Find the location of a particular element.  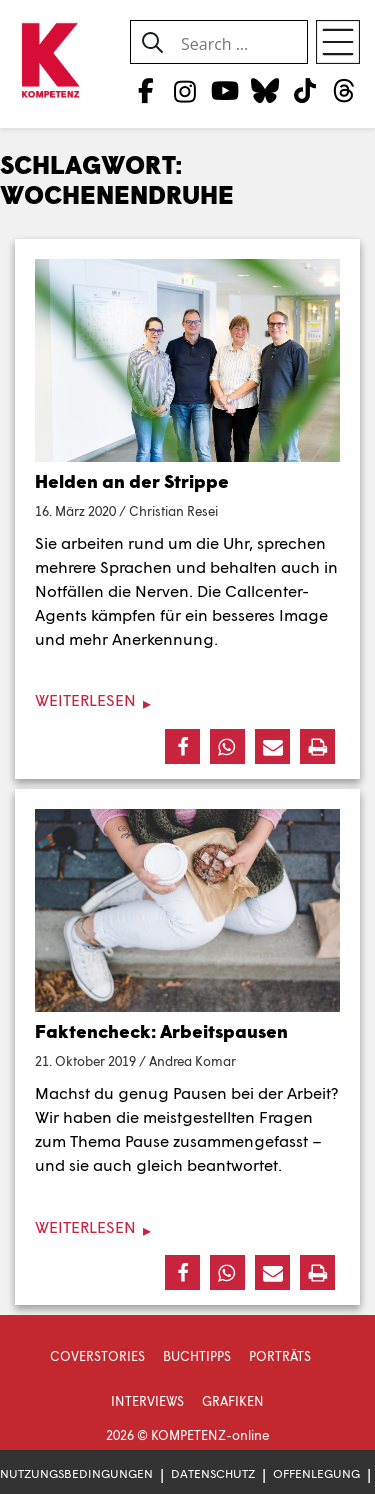

Helden an der Strippe is located at coordinates (132, 481).